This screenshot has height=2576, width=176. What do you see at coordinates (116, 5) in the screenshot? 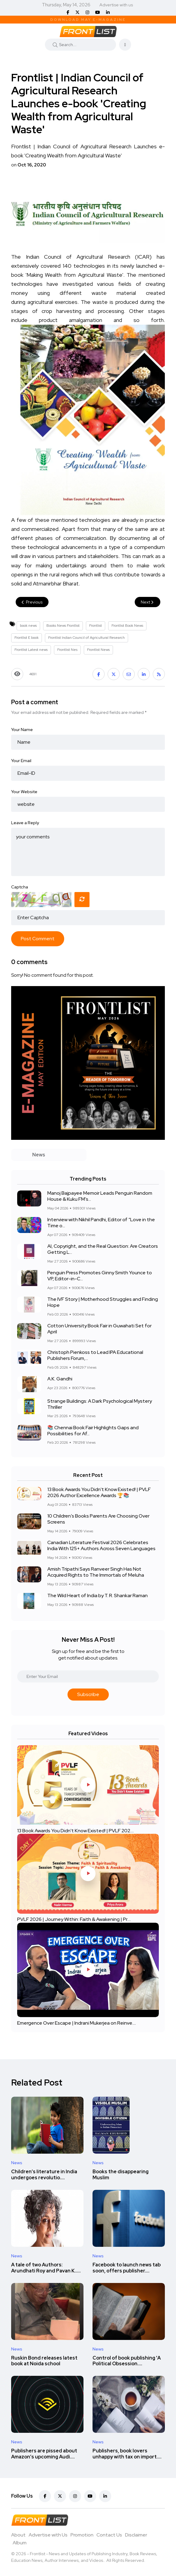
I see `Advertise with us` at bounding box center [116, 5].